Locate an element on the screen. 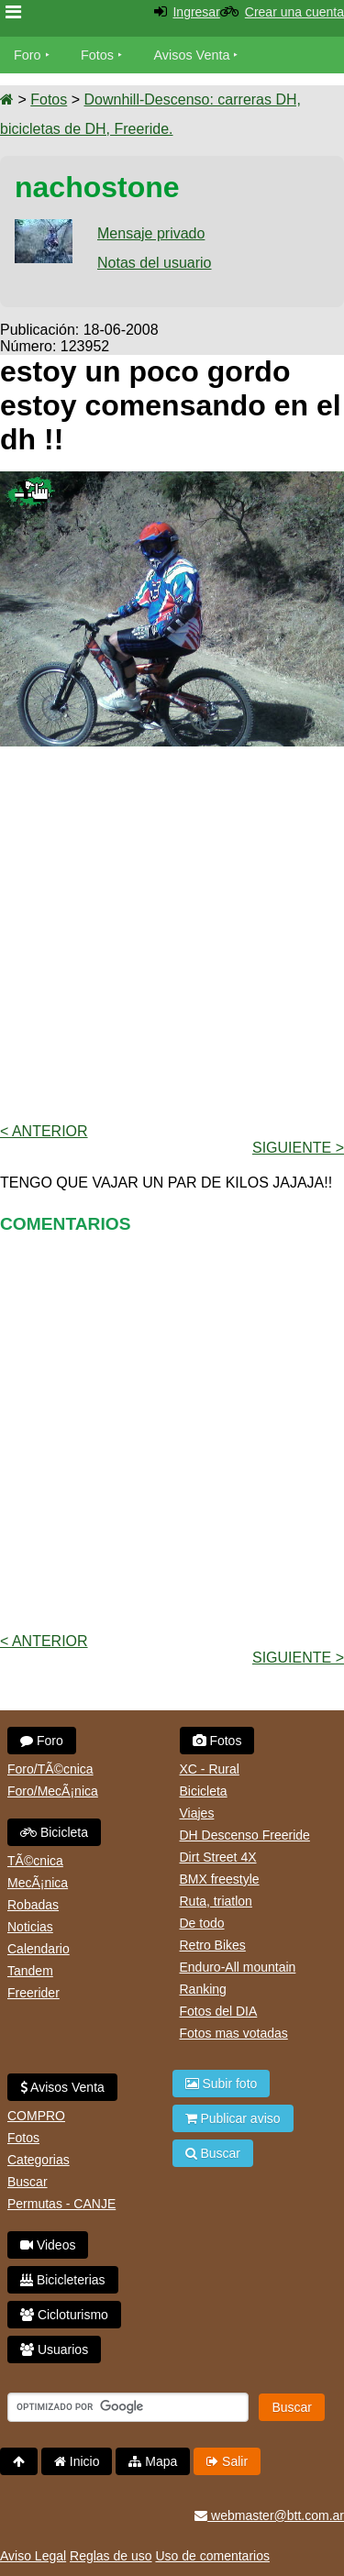  Uso de comentarios is located at coordinates (212, 2555).